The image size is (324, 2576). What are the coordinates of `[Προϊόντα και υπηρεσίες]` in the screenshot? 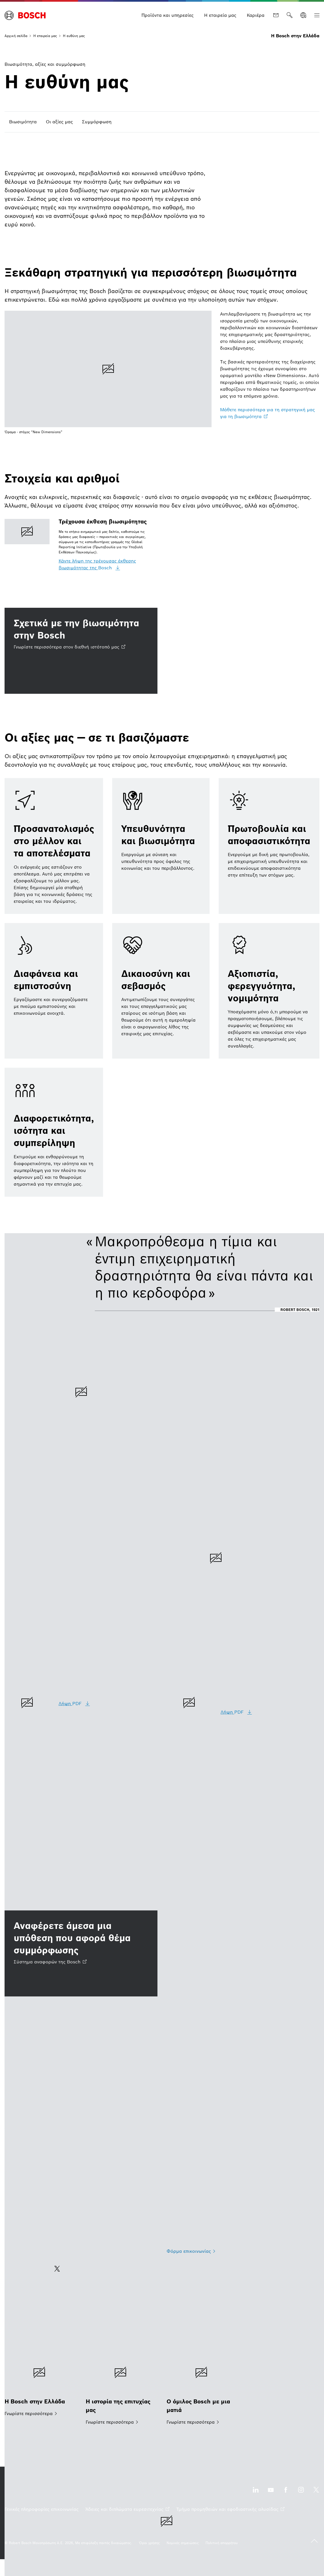 It's located at (167, 15).